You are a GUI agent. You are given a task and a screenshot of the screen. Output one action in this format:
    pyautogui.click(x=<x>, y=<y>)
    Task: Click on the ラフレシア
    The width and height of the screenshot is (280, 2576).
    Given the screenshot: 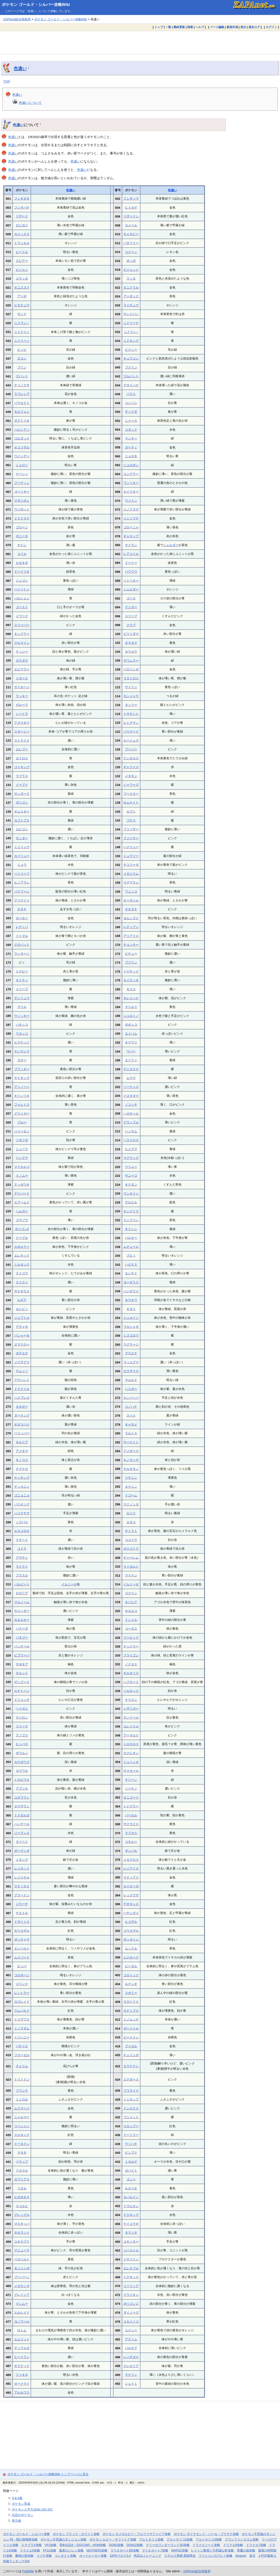 What is the action you would take?
    pyautogui.click(x=22, y=394)
    